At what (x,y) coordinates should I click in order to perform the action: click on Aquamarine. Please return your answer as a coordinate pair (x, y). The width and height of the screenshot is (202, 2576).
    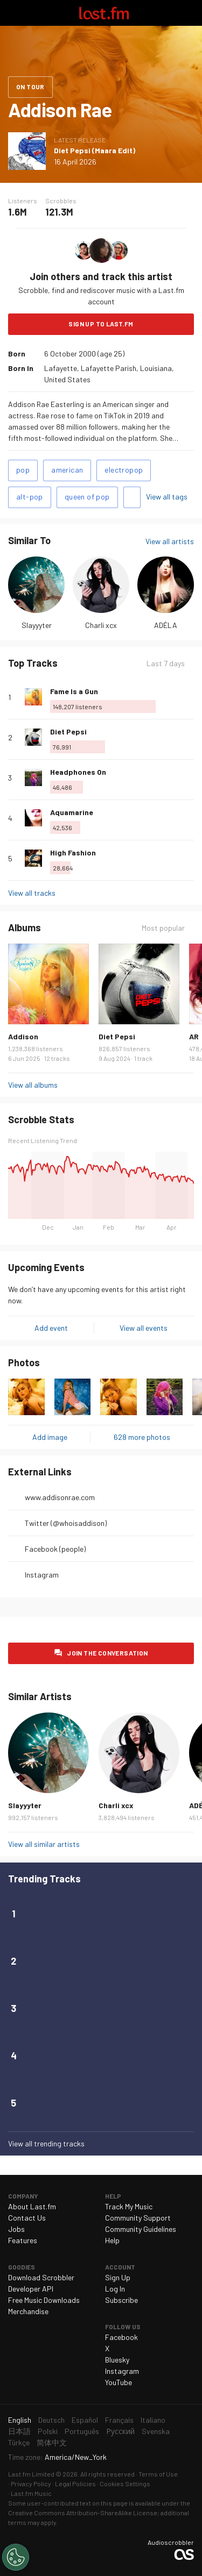
    Looking at the image, I should click on (71, 812).